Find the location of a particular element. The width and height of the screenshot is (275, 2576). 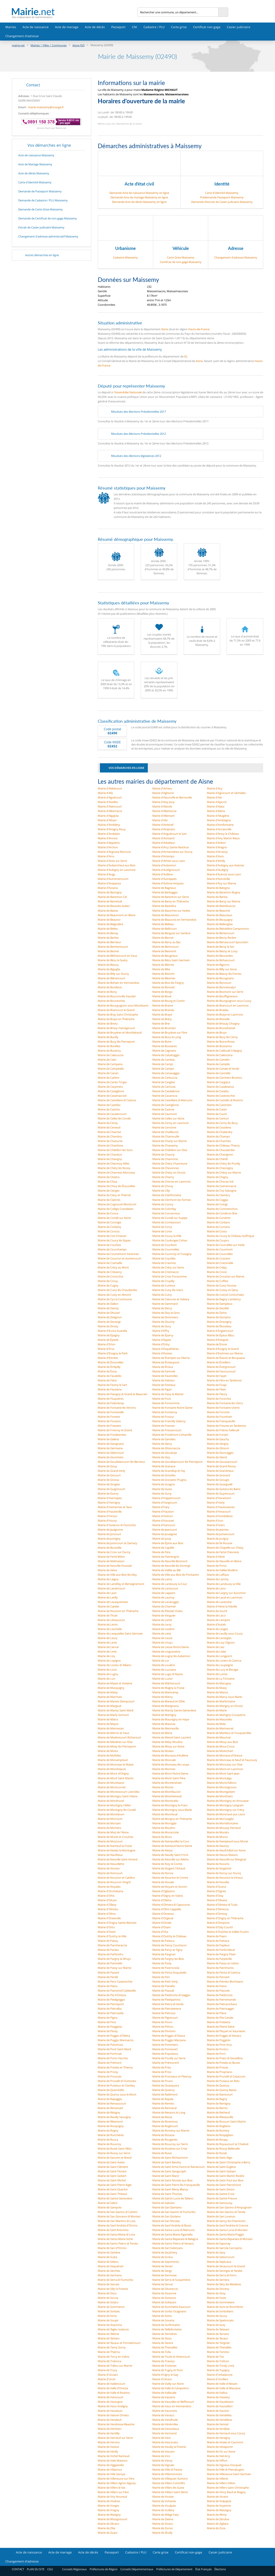

Mairie de Lano is located at coordinates (216, 1588).